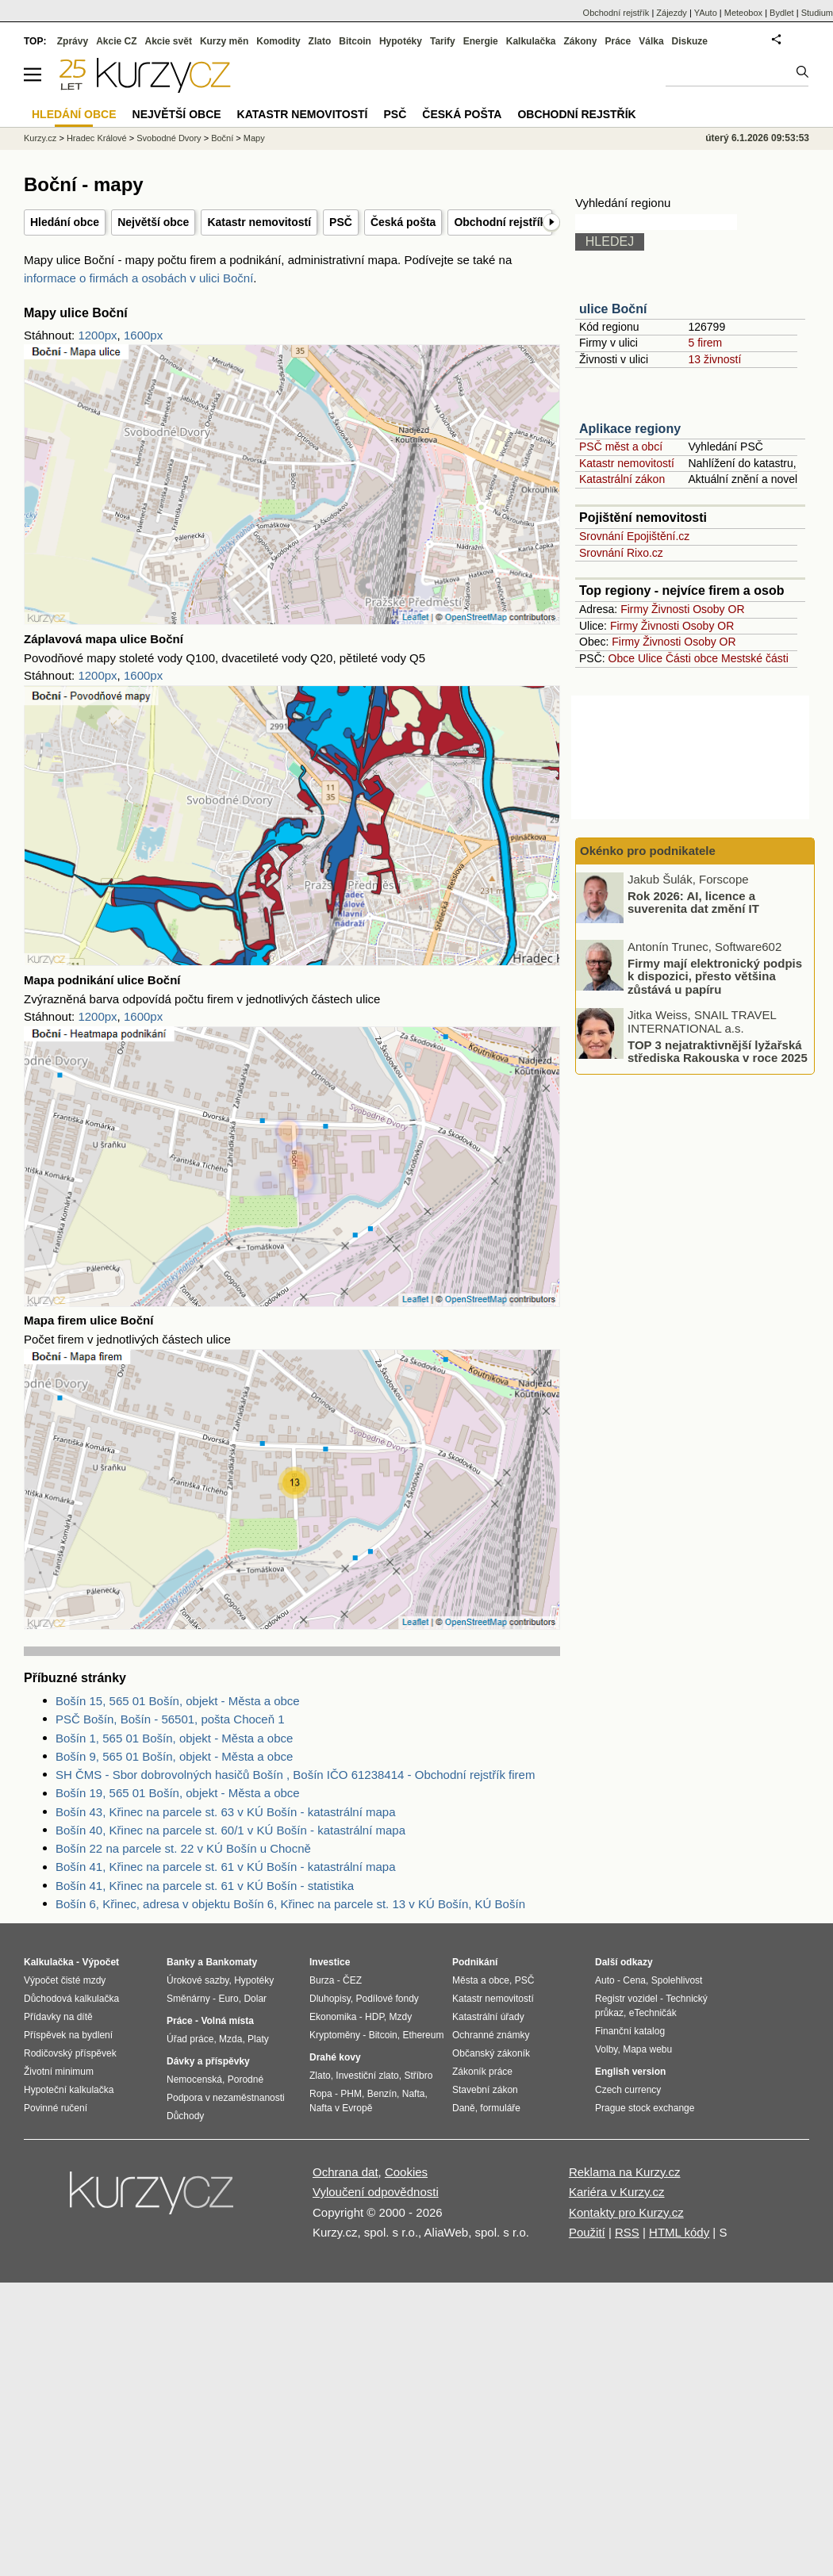 Image resolution: width=833 pixels, height=2576 pixels. Describe the element at coordinates (72, 41) in the screenshot. I see `Zprávy` at that location.